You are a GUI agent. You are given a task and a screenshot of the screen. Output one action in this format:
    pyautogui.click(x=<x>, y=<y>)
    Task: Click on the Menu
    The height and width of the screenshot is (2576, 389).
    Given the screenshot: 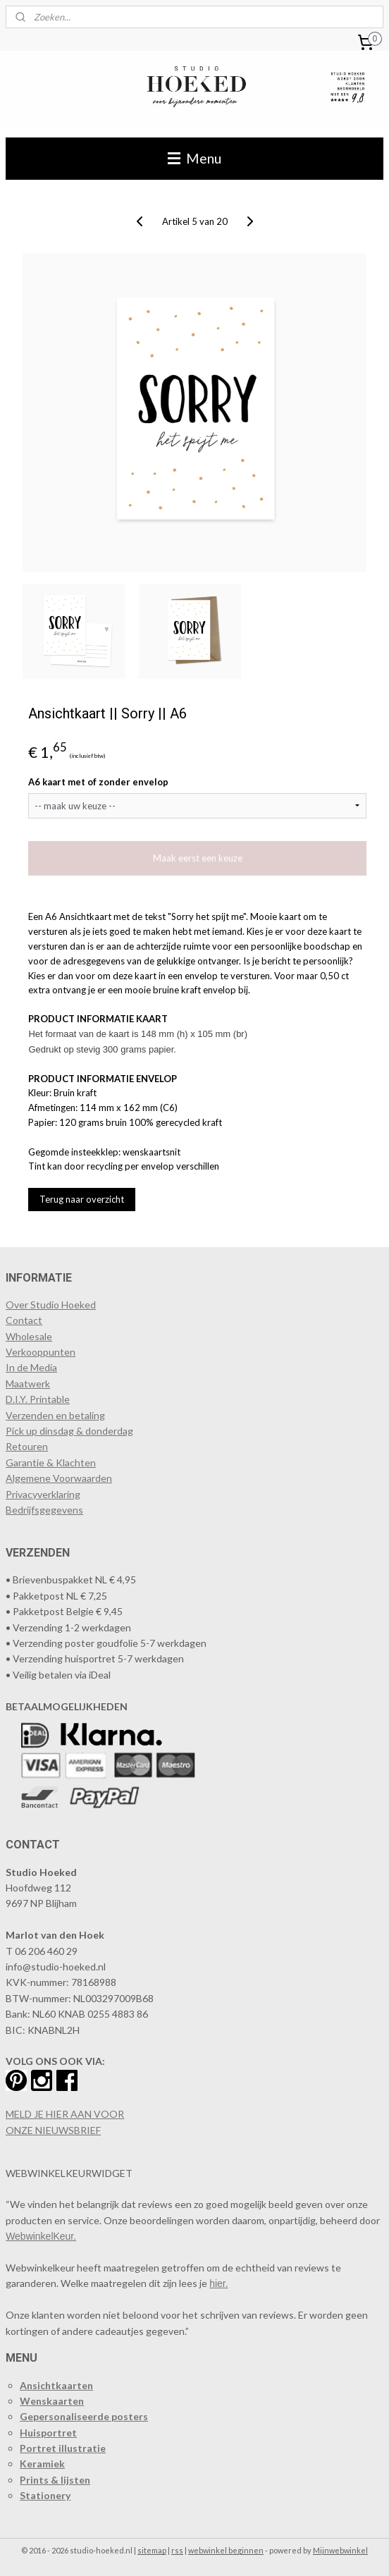 What is the action you would take?
    pyautogui.click(x=194, y=158)
    